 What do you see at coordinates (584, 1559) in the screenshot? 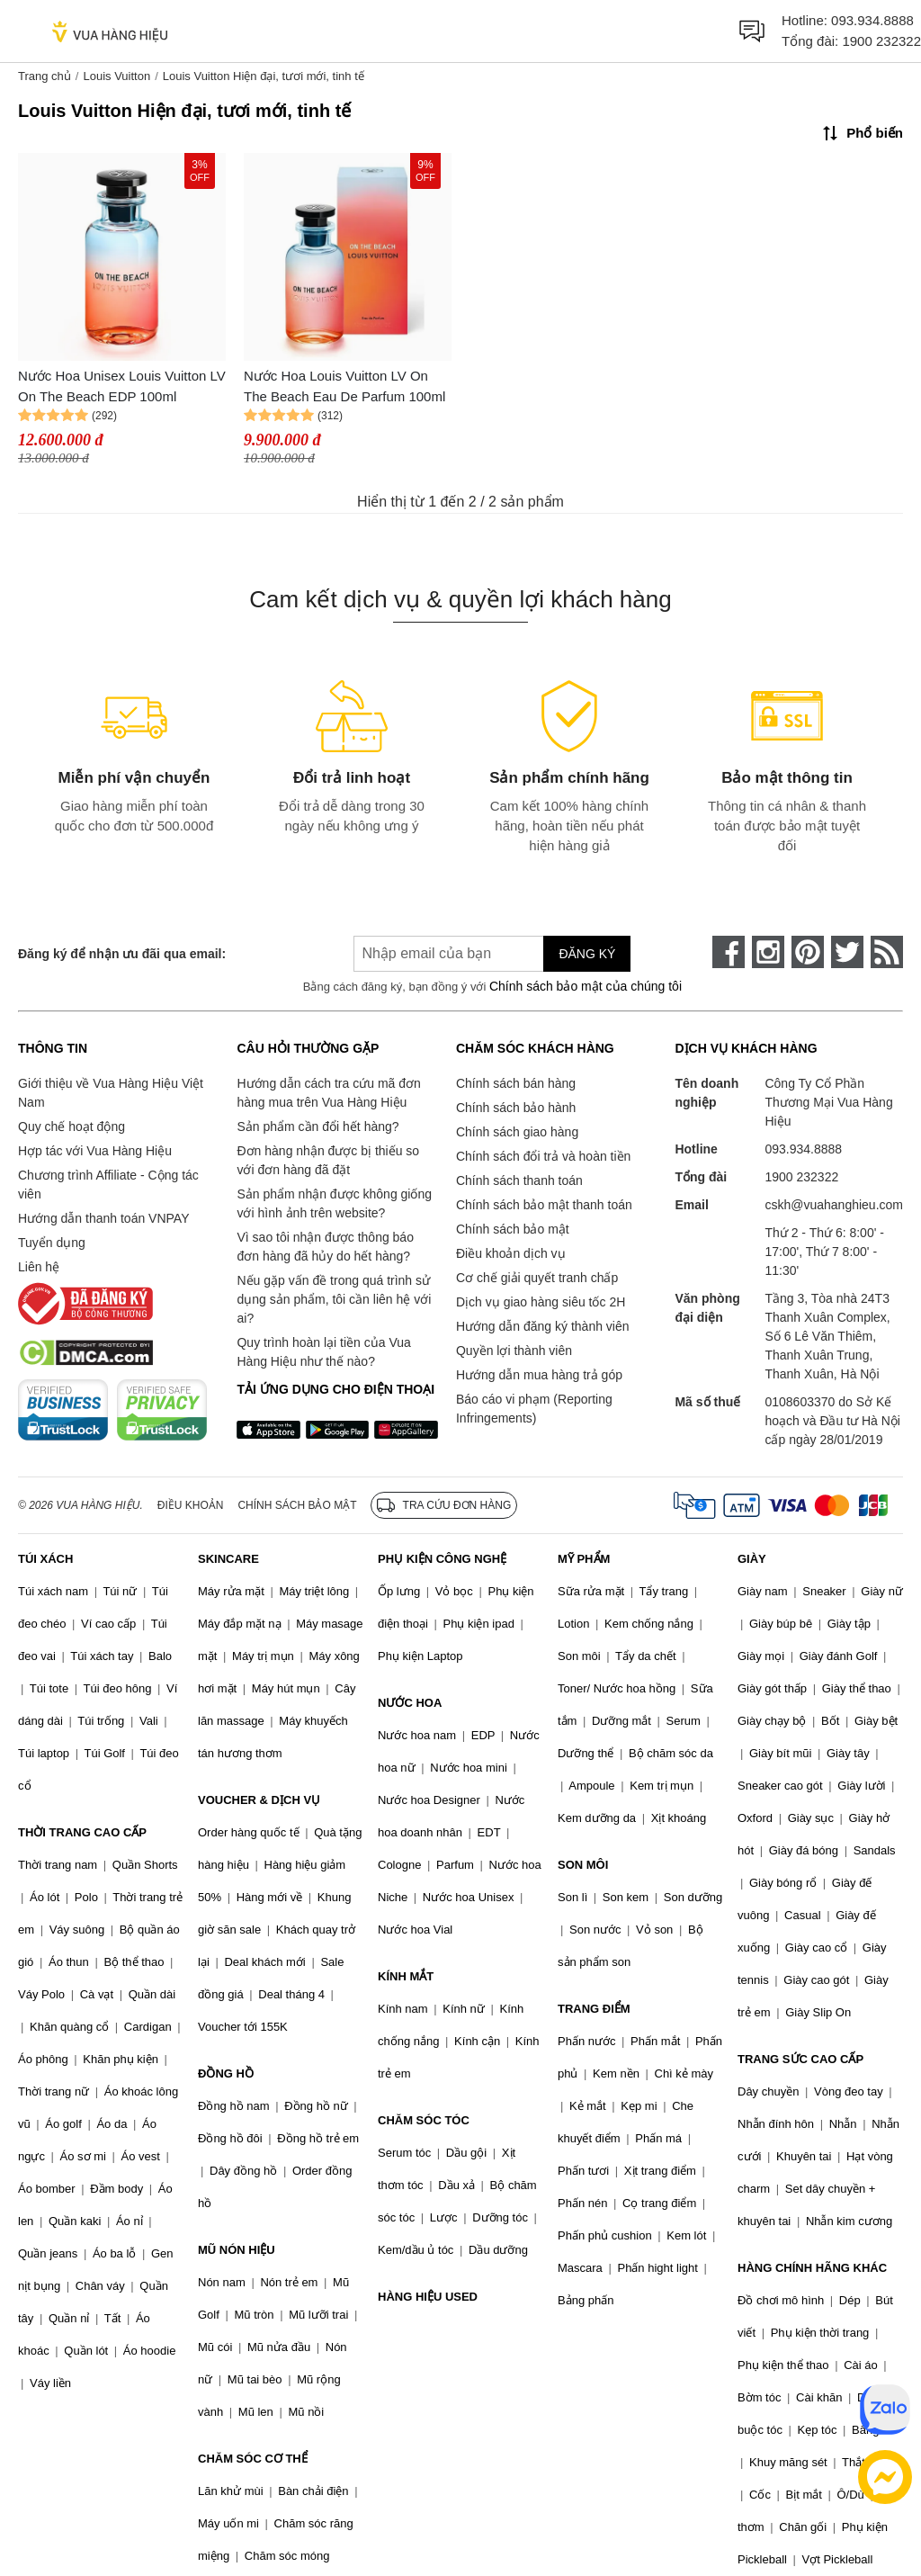
I see `MỸ PHẨM` at bounding box center [584, 1559].